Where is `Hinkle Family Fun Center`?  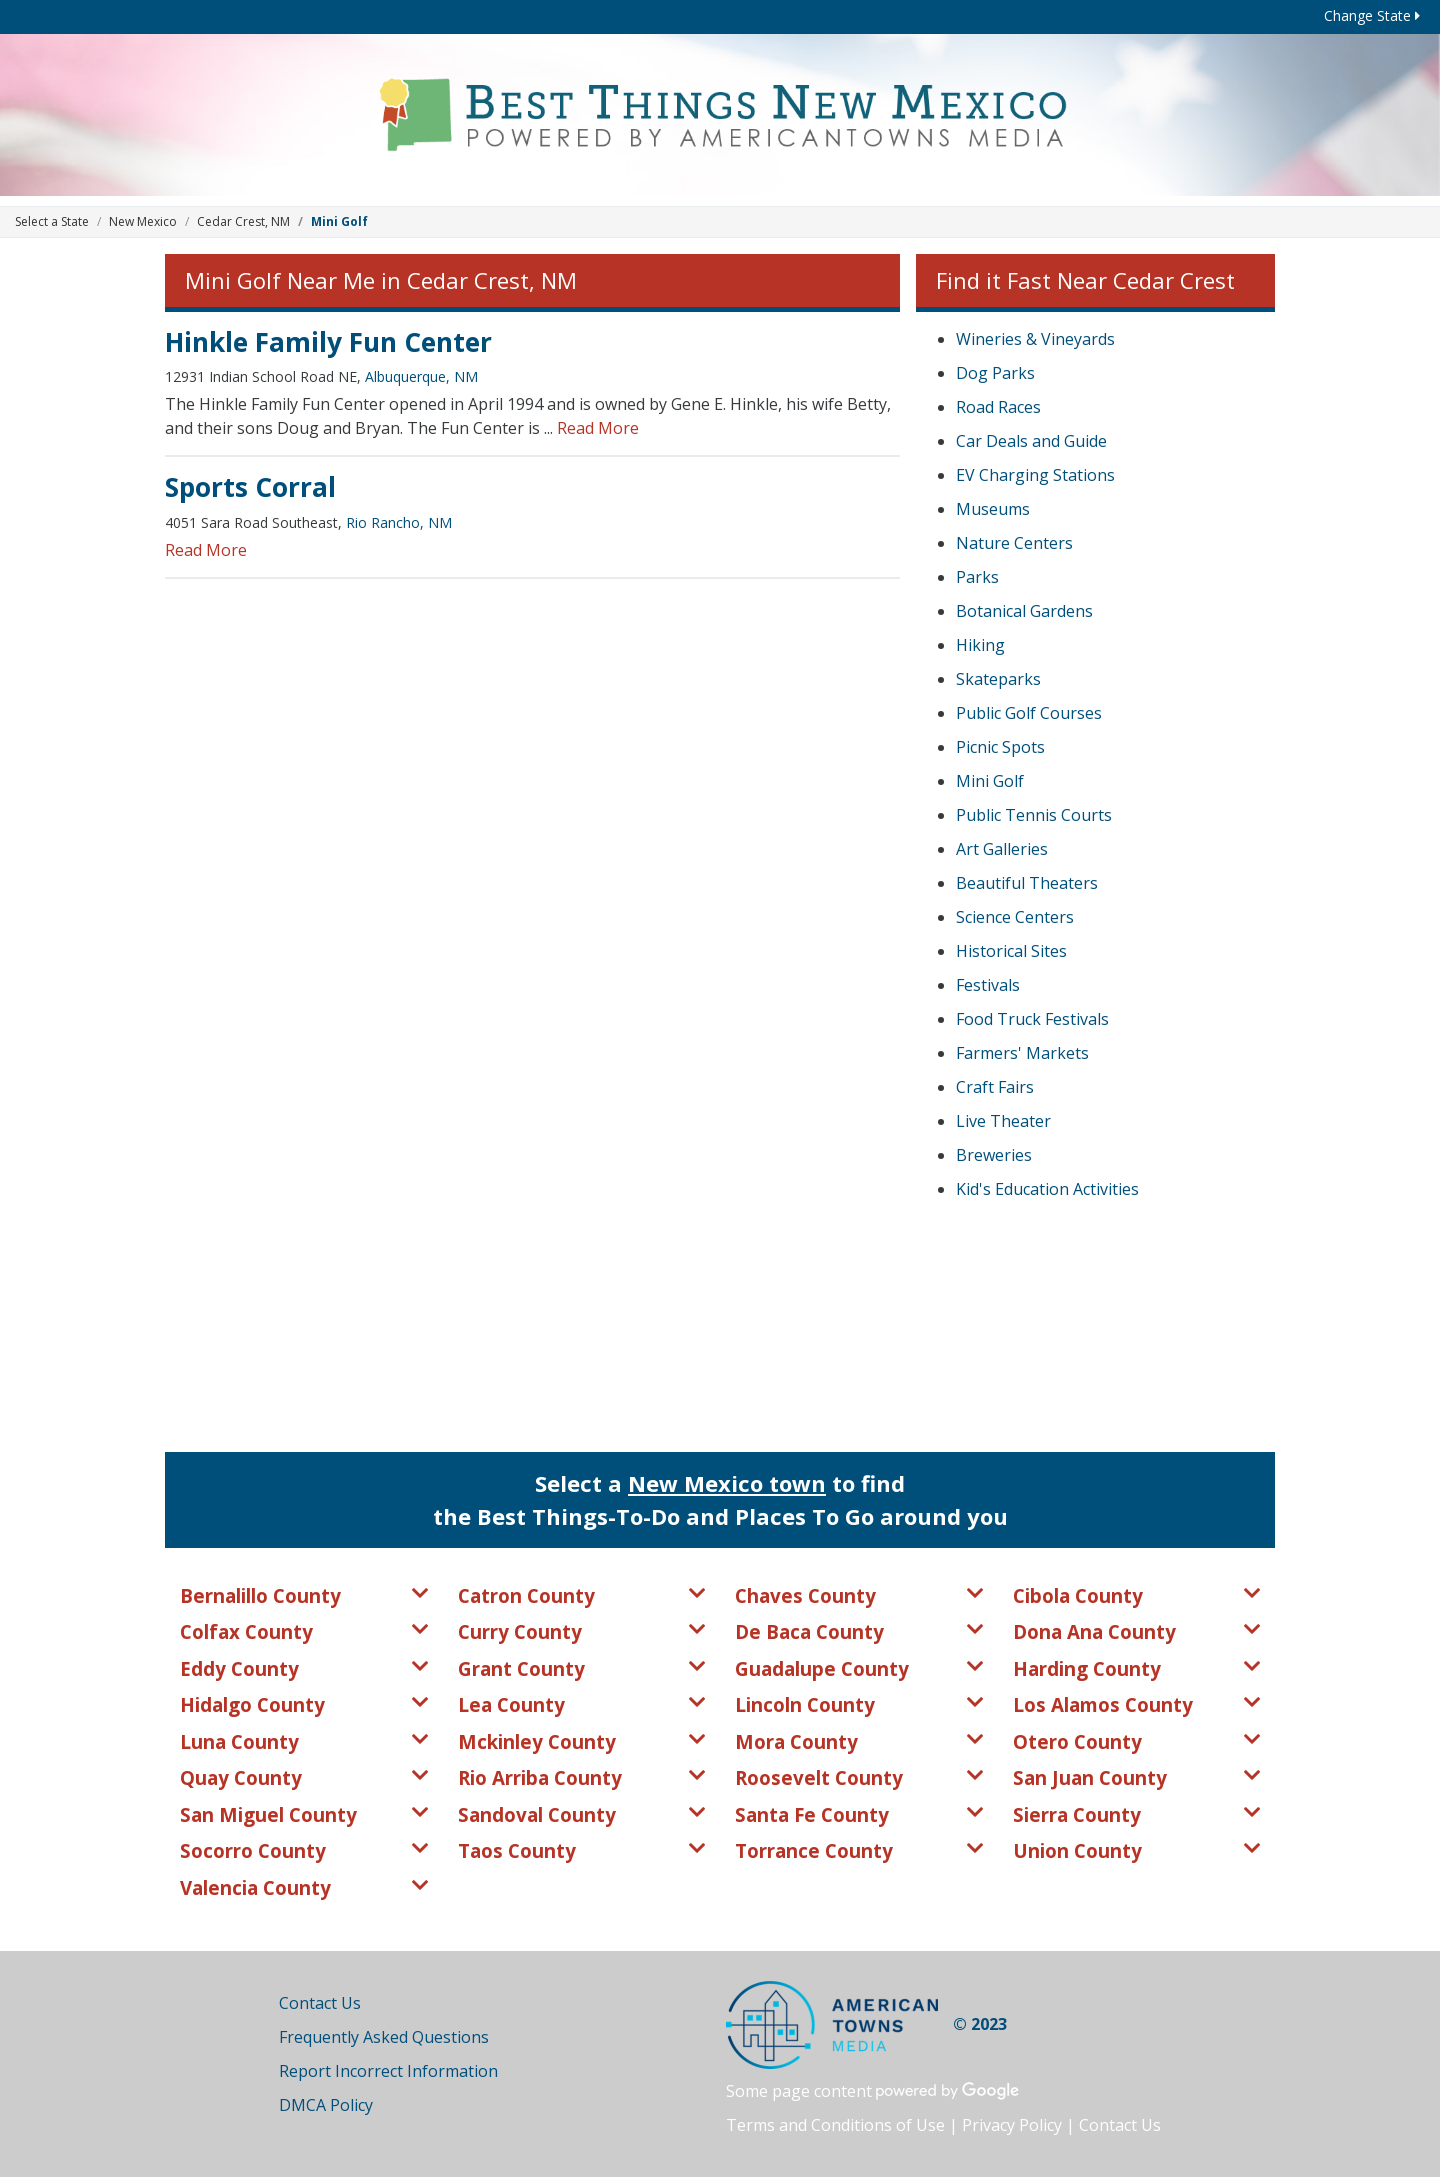
Hinkle Family Fun Center is located at coordinates (328, 342).